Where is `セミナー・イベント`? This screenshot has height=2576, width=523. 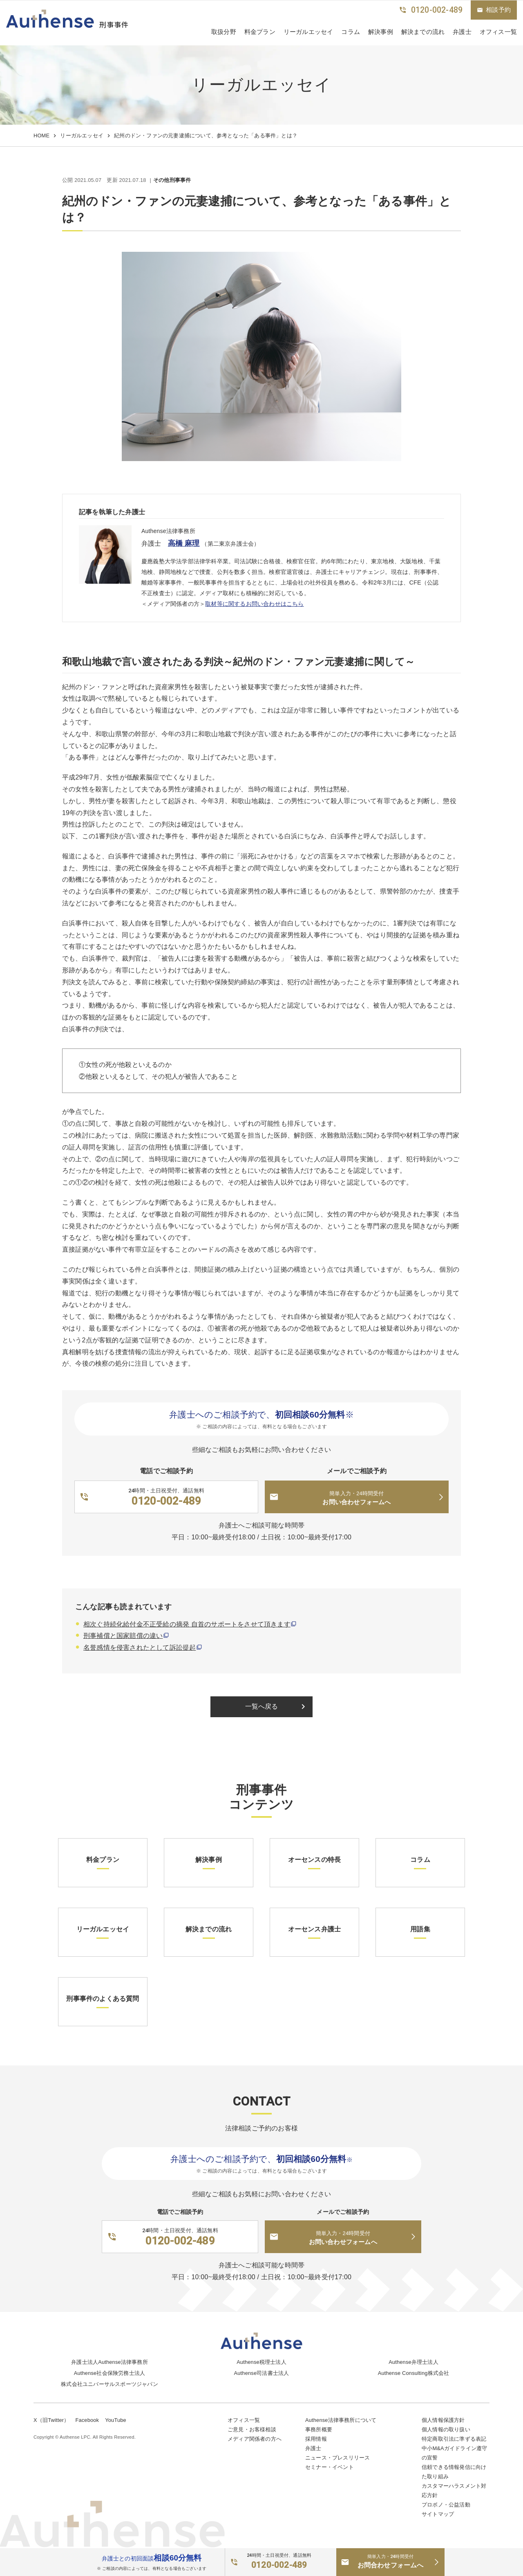
セミナー・イベント is located at coordinates (329, 2467).